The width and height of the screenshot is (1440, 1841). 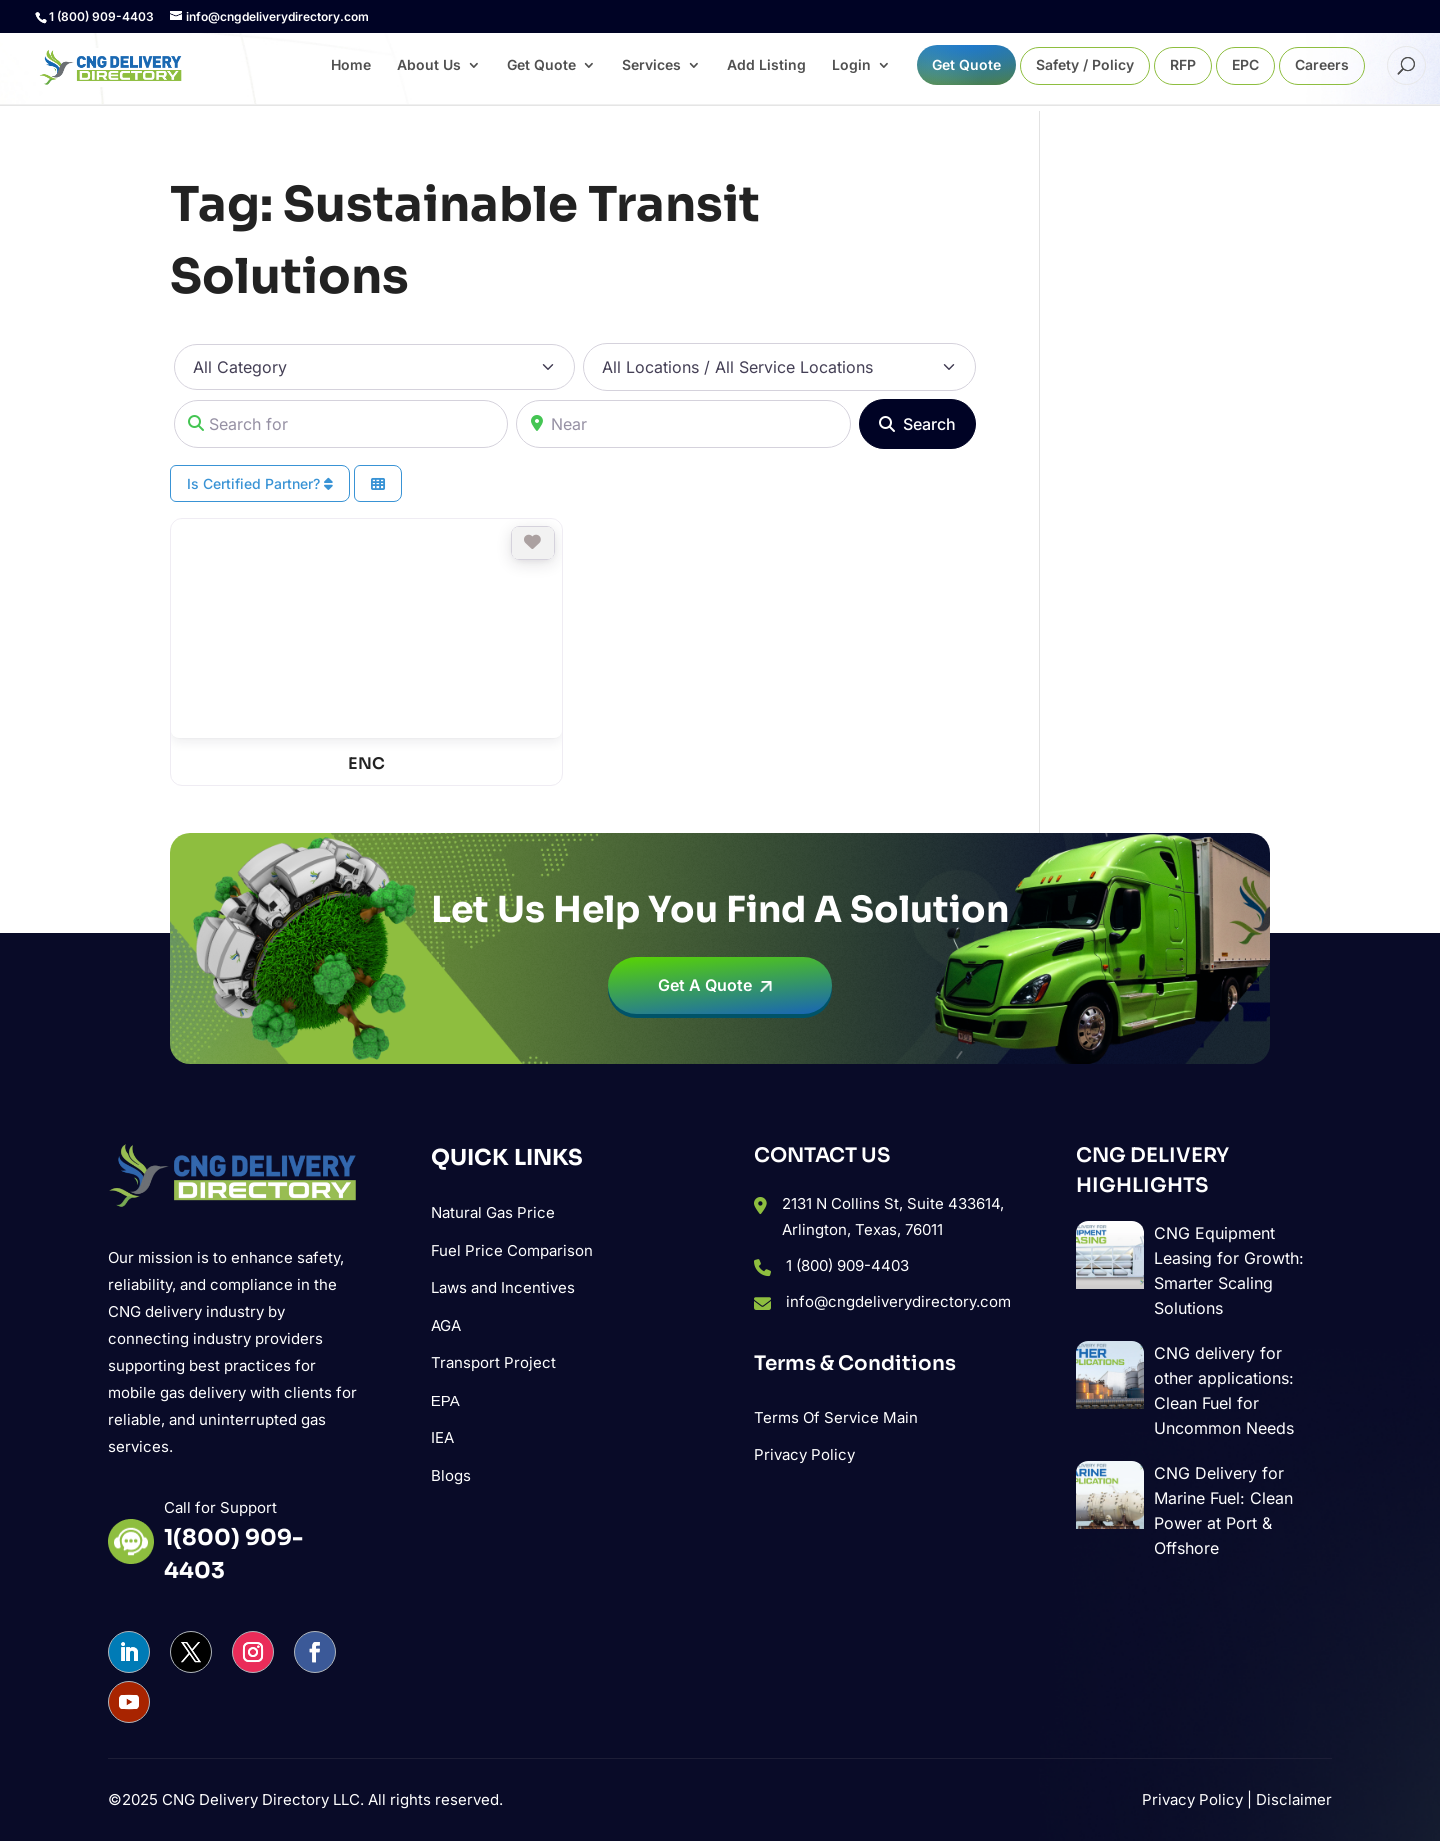 I want to click on Login, so click(x=851, y=65).